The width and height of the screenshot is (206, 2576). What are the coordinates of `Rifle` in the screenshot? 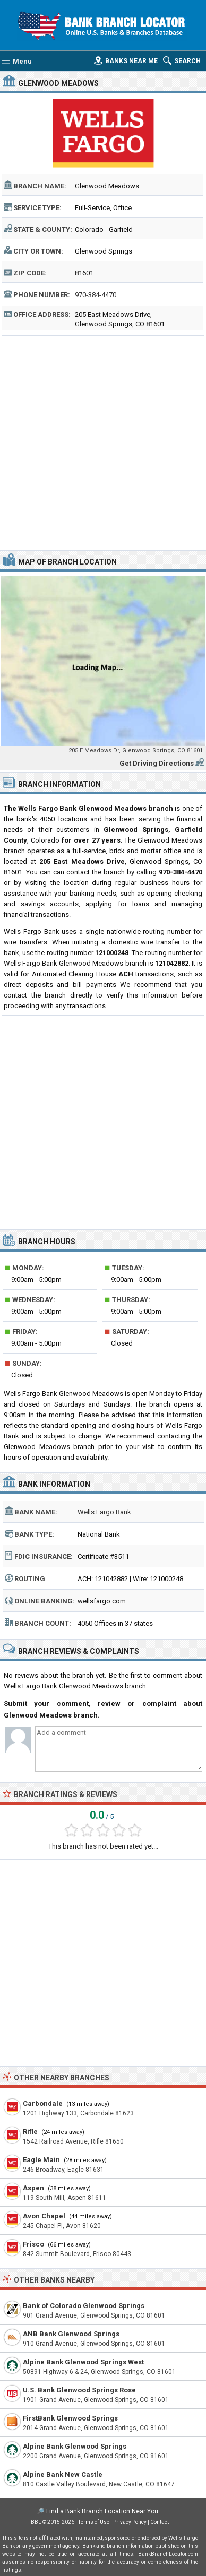 It's located at (30, 2132).